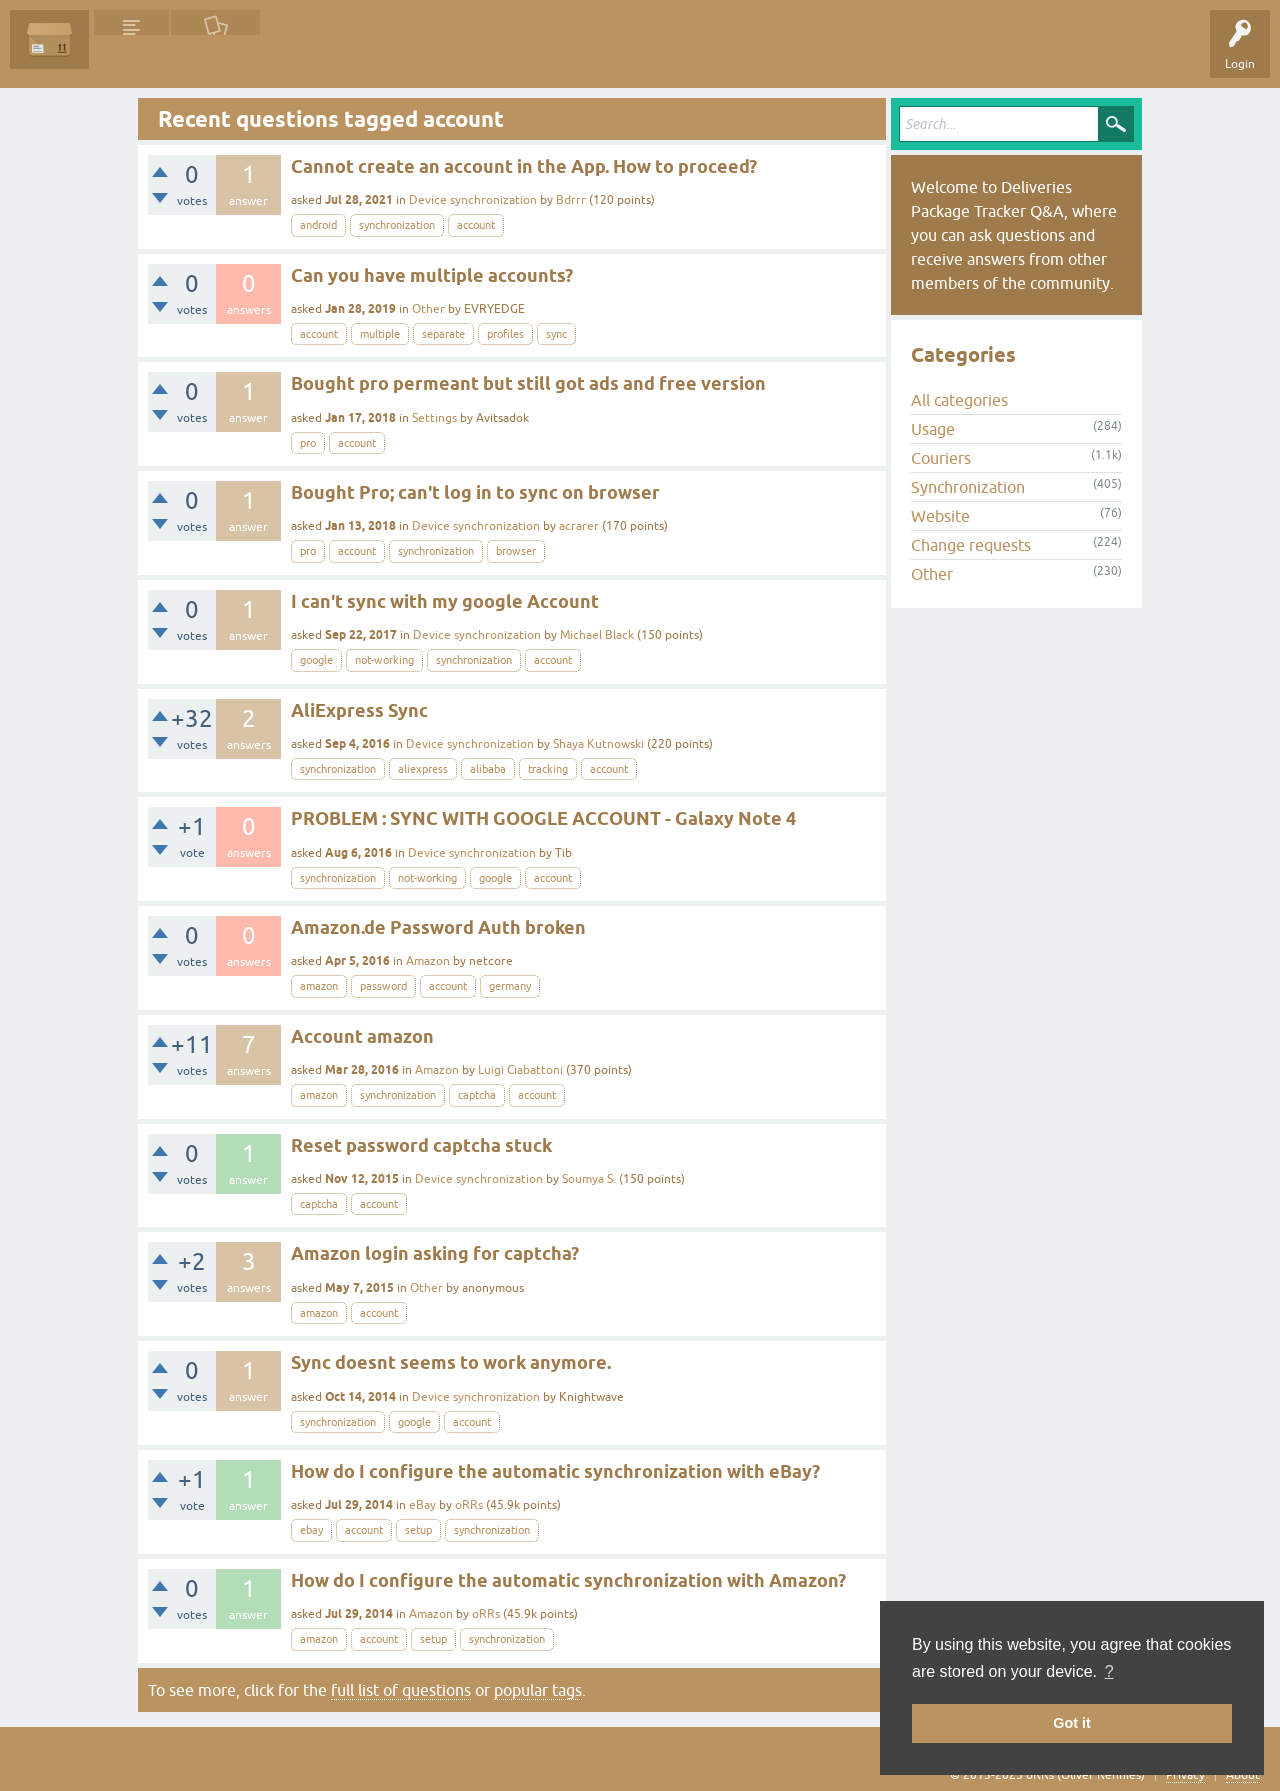 This screenshot has width=1280, height=1791. Describe the element at coordinates (1243, 1775) in the screenshot. I see `About` at that location.